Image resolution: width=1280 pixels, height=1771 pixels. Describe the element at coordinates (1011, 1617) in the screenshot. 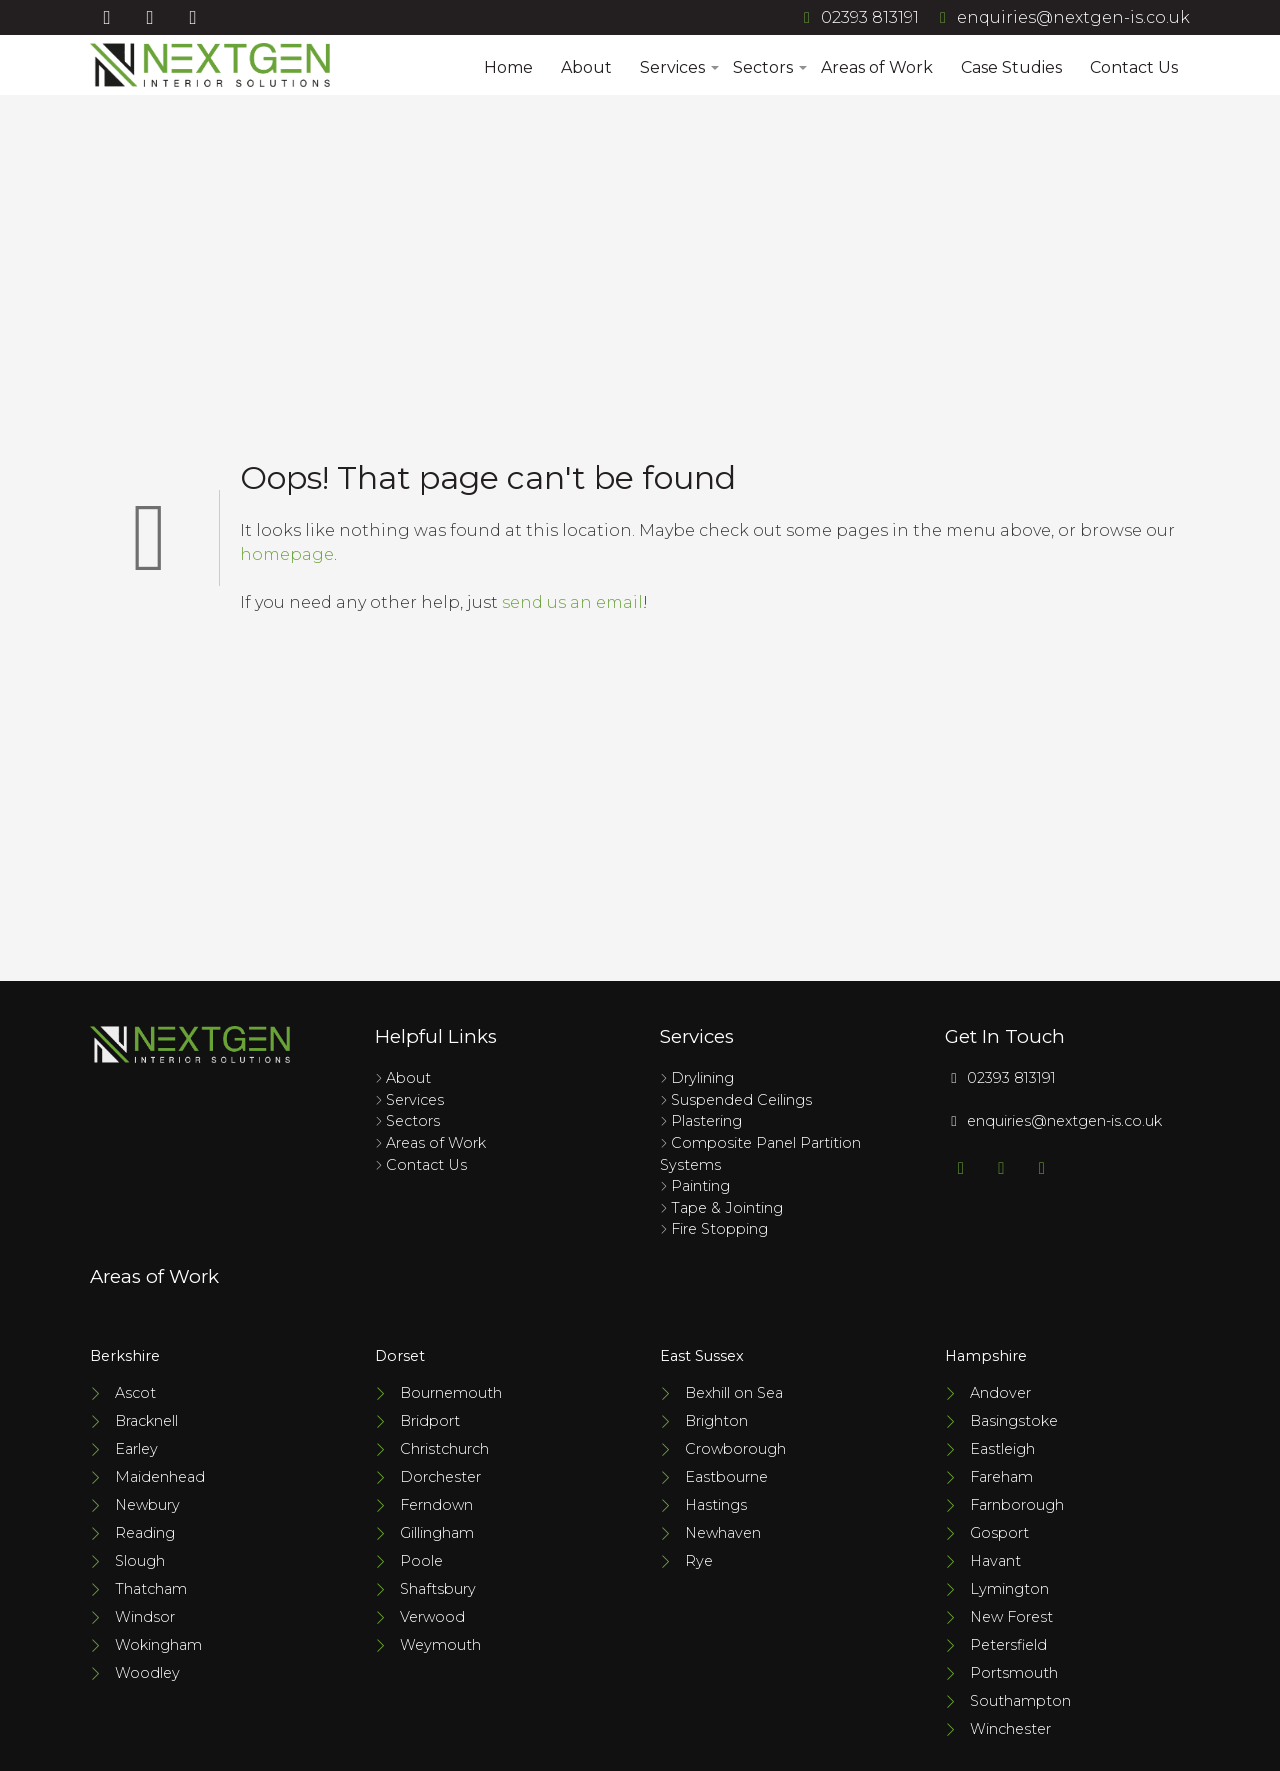

I see `New Forest` at that location.